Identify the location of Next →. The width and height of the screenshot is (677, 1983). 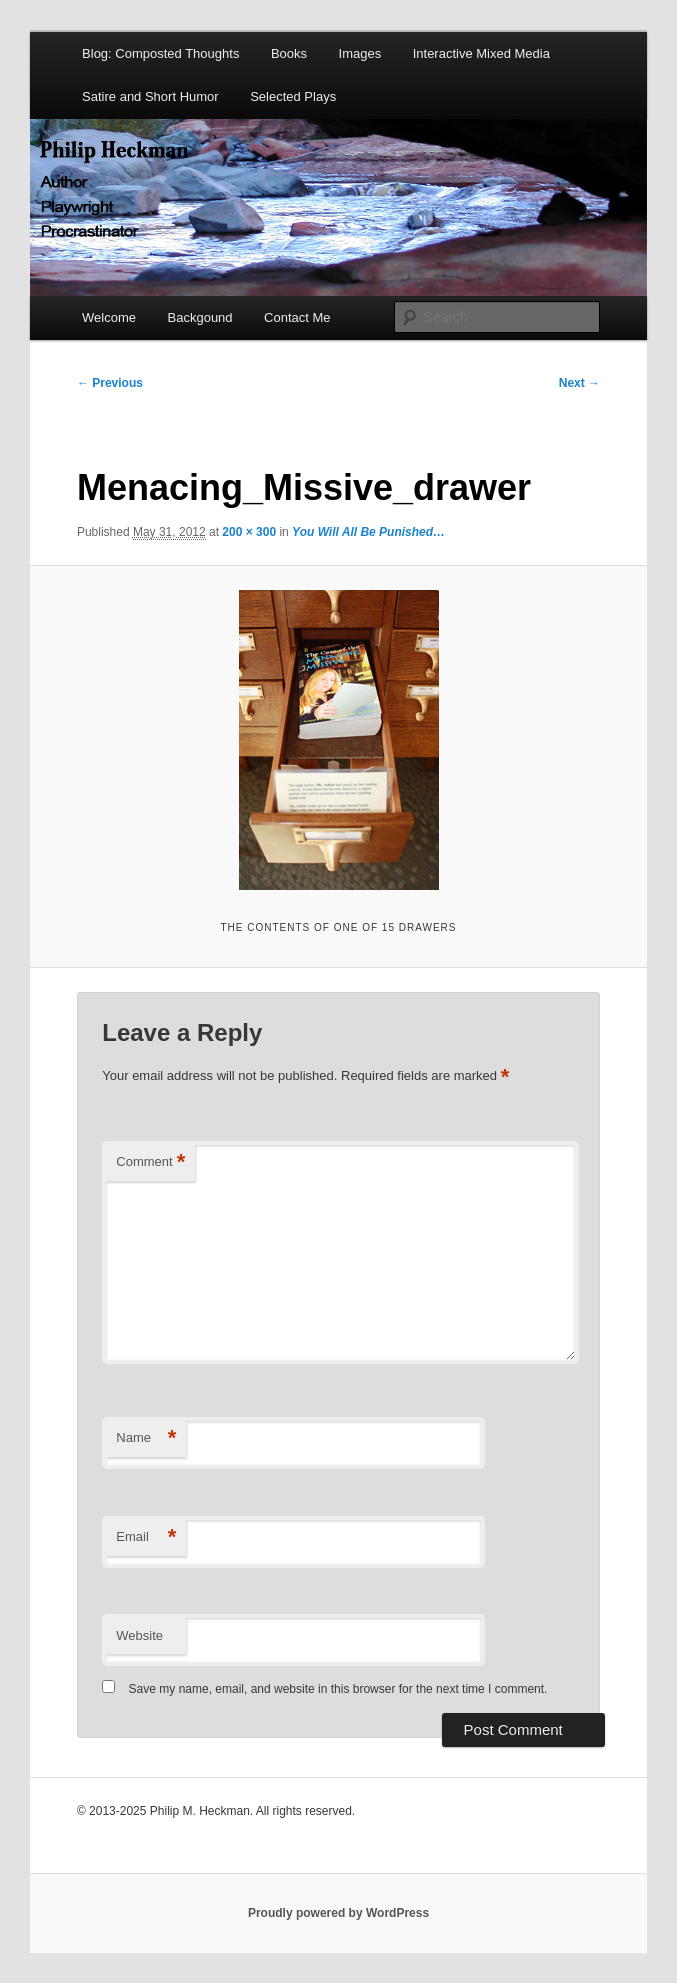
(579, 383).